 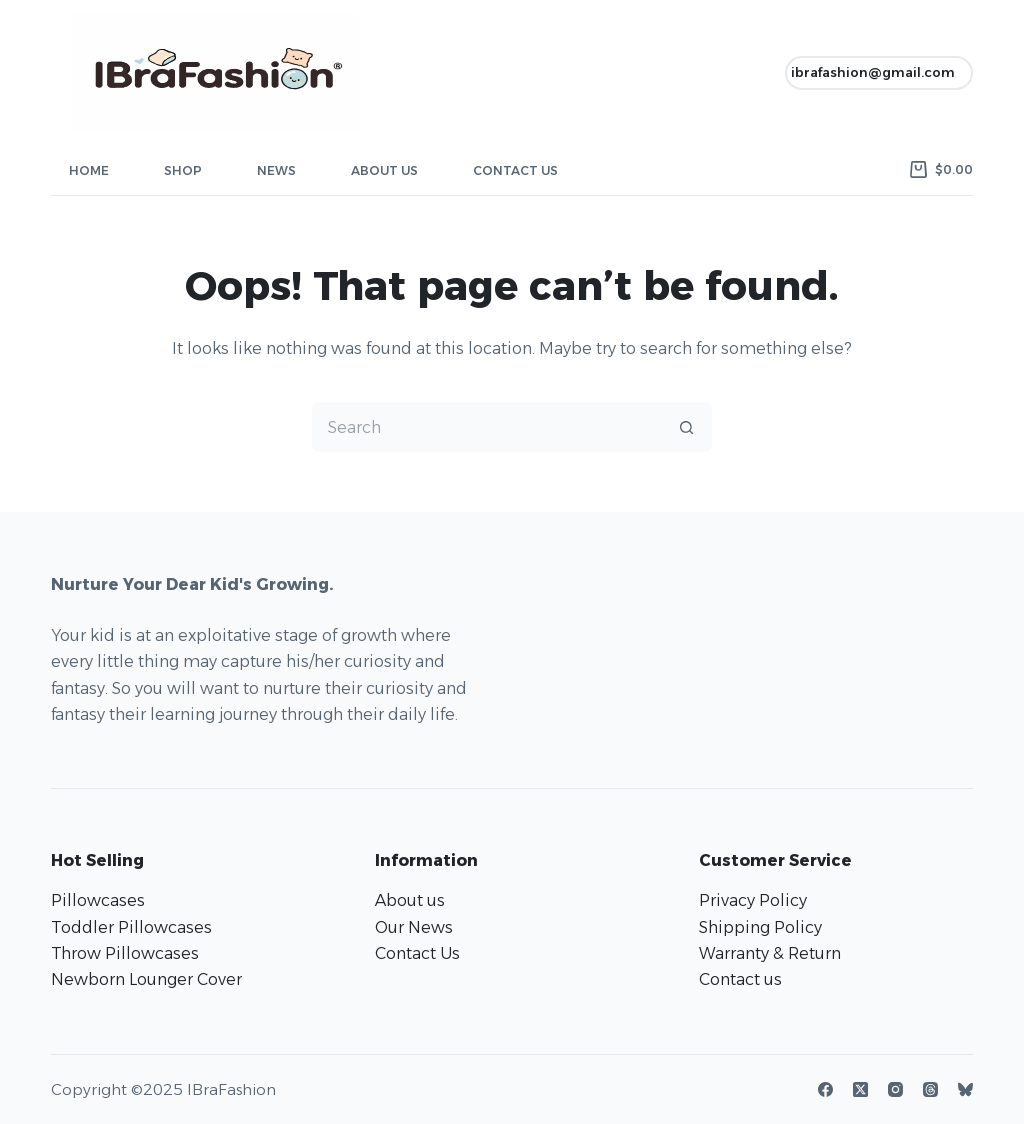 What do you see at coordinates (760, 927) in the screenshot?
I see `Shipping Policy` at bounding box center [760, 927].